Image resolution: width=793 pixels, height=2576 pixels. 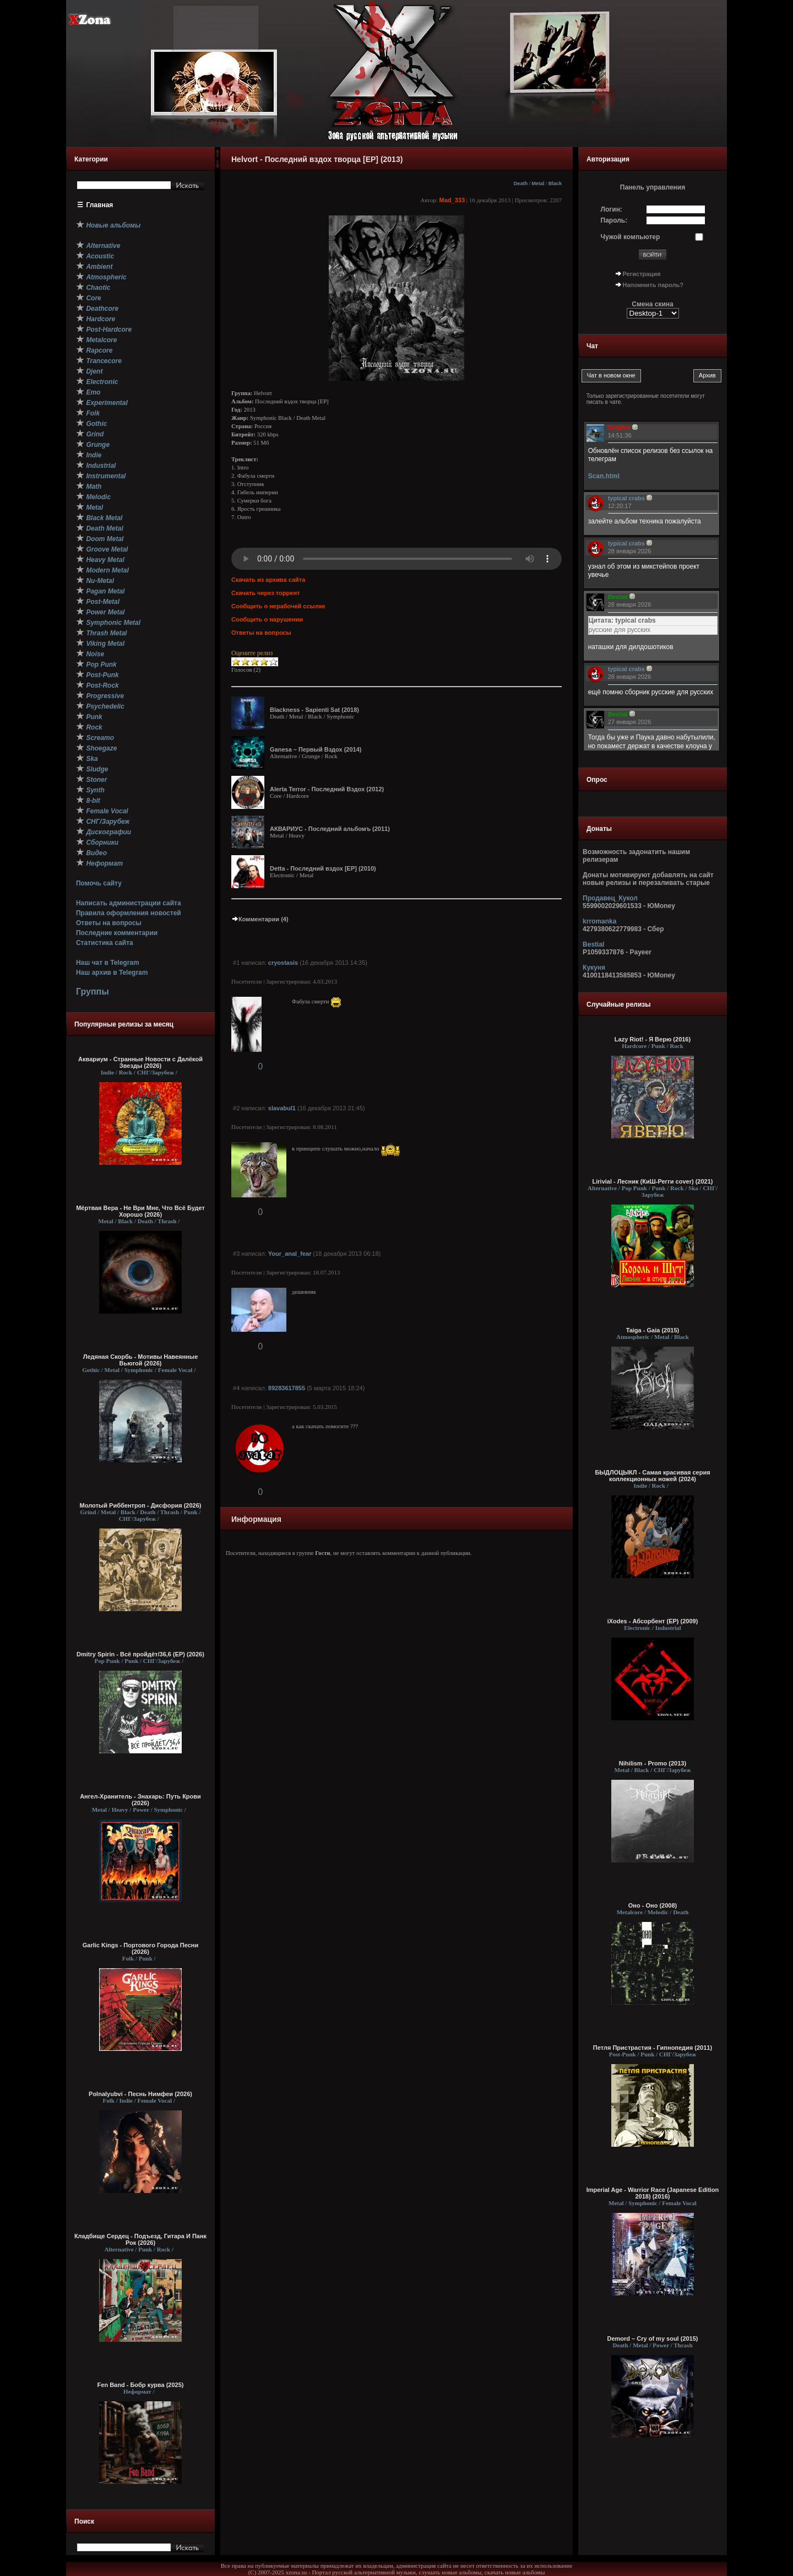 What do you see at coordinates (140, 1062) in the screenshot?
I see `Аквариум - Странные Новости с Далёкой Звезды (2026)` at bounding box center [140, 1062].